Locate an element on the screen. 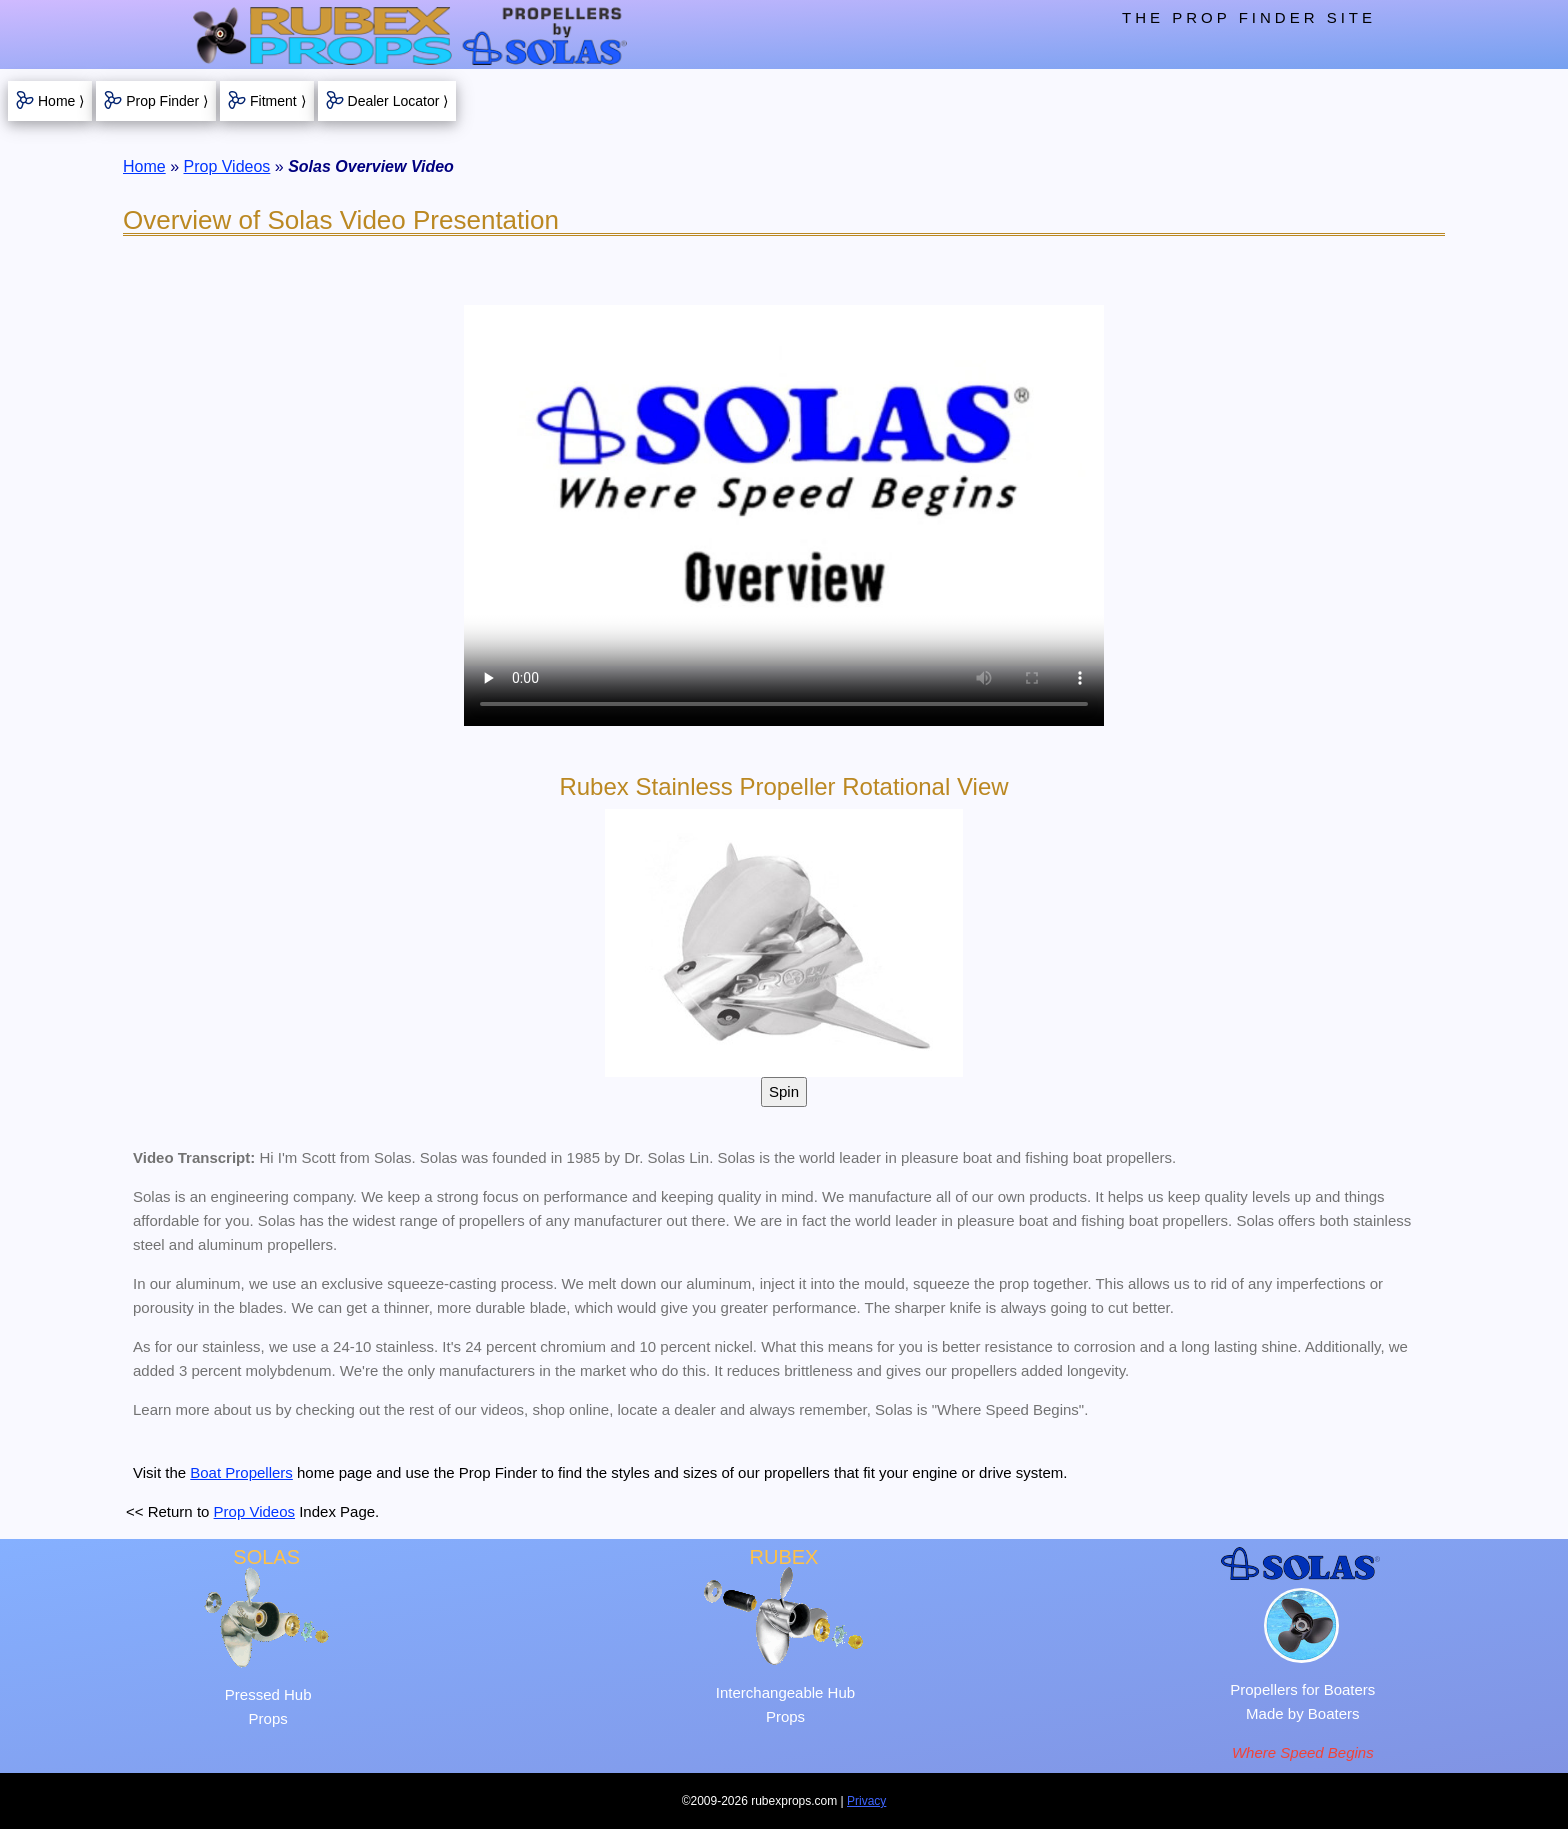 The image size is (1568, 1829). Prop Finder ⟩ is located at coordinates (167, 101).